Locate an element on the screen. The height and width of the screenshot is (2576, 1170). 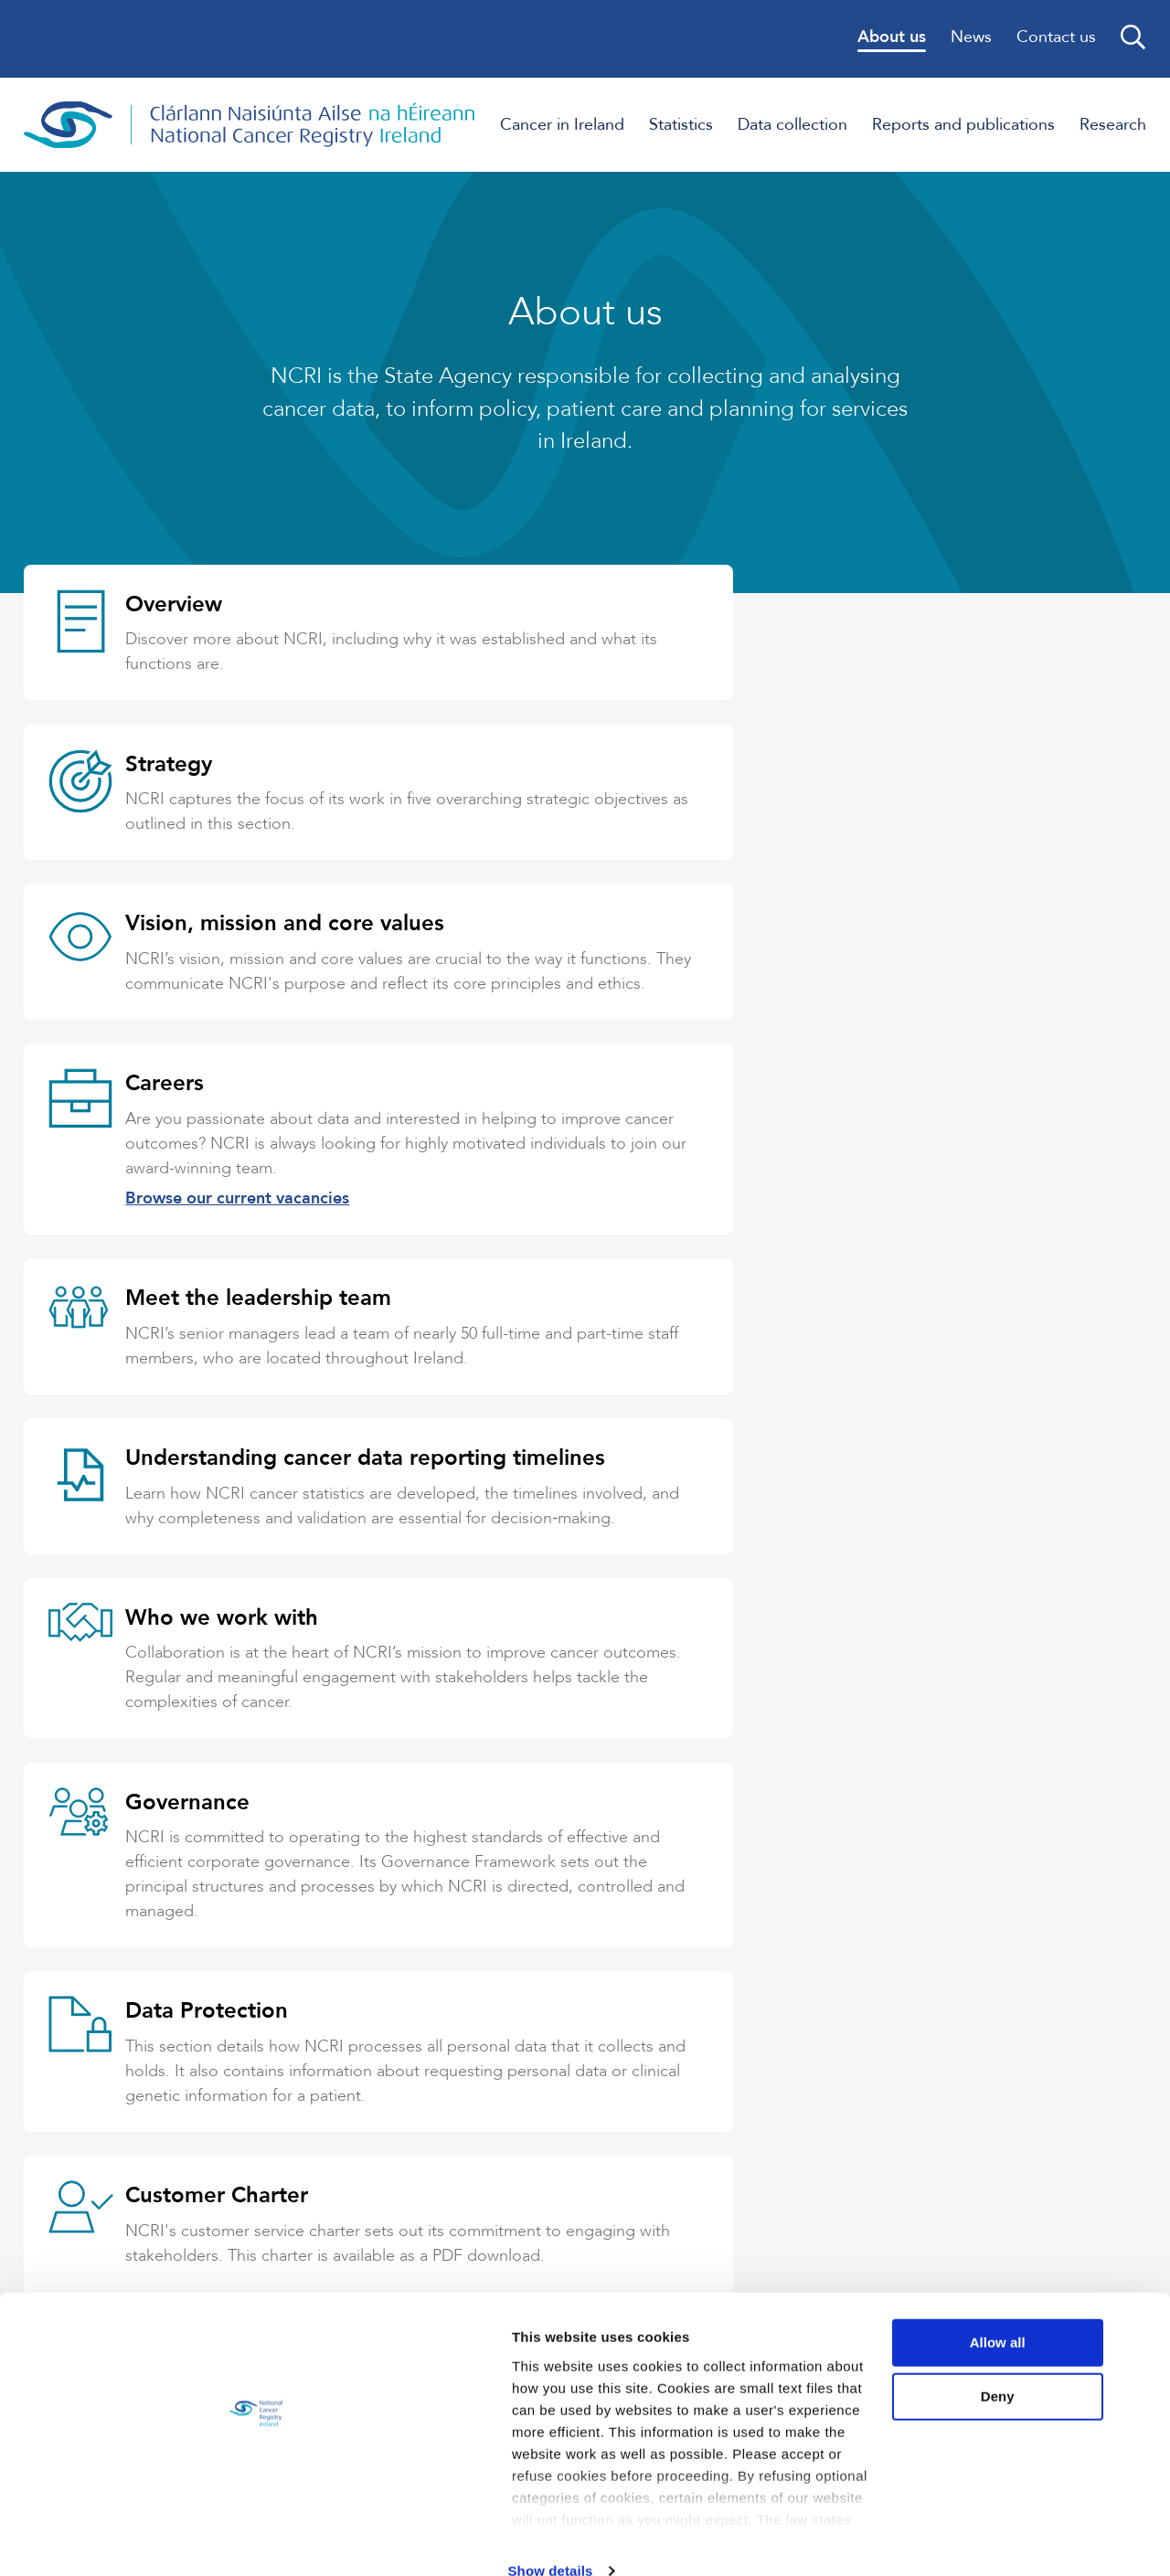
Browse our current vacancies is located at coordinates (800, 957).